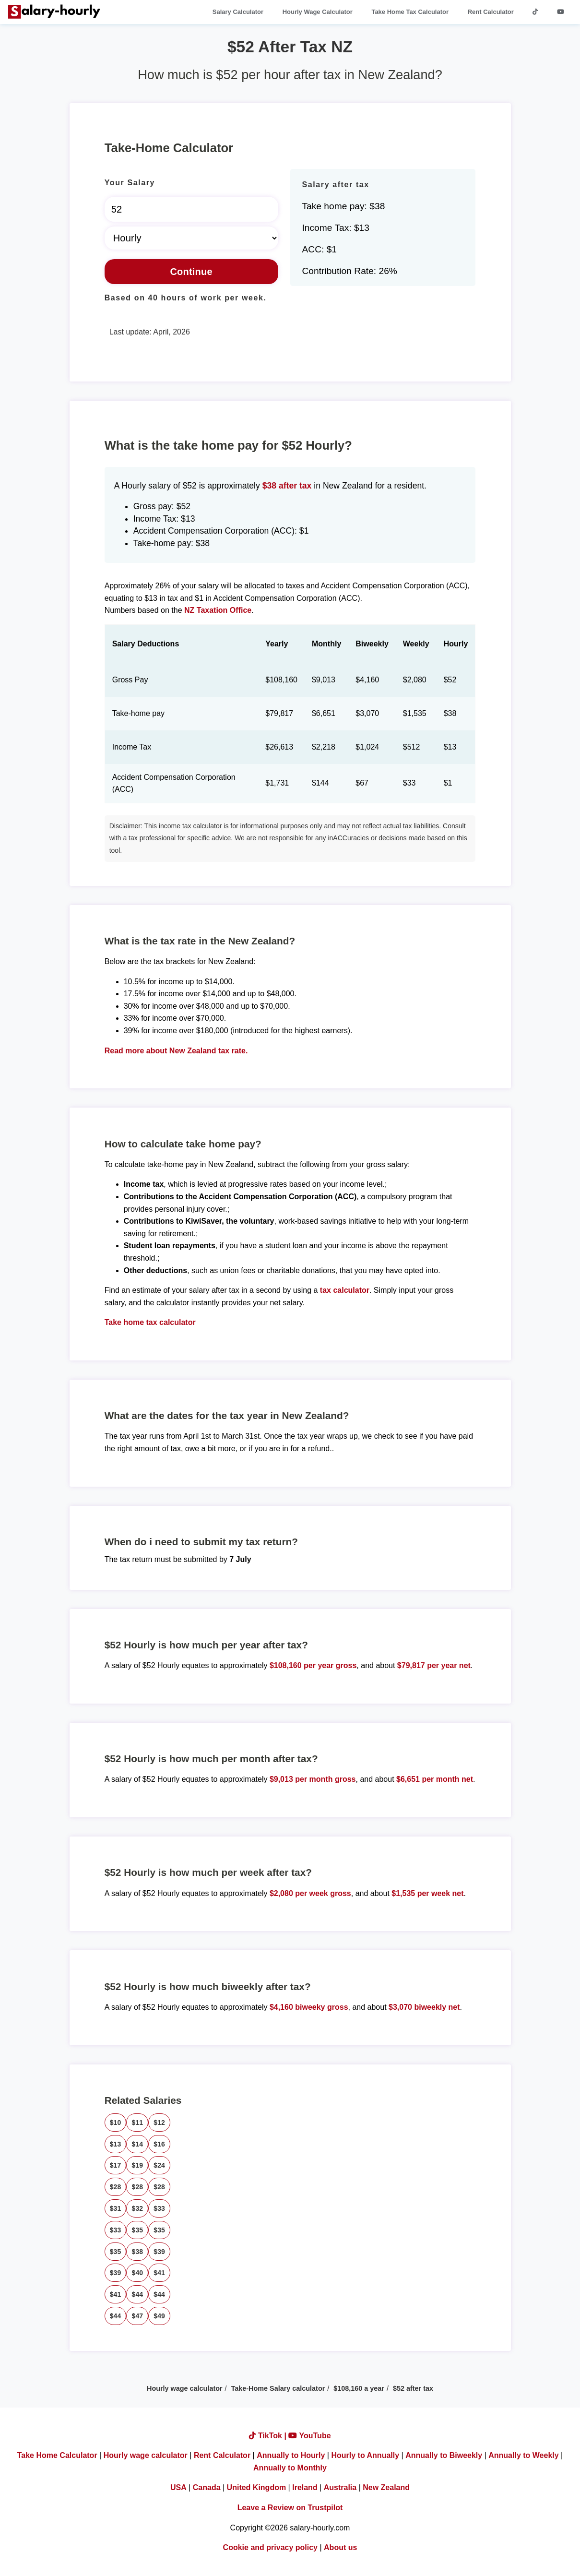 This screenshot has height=2576, width=580. I want to click on $41, so click(159, 2273).